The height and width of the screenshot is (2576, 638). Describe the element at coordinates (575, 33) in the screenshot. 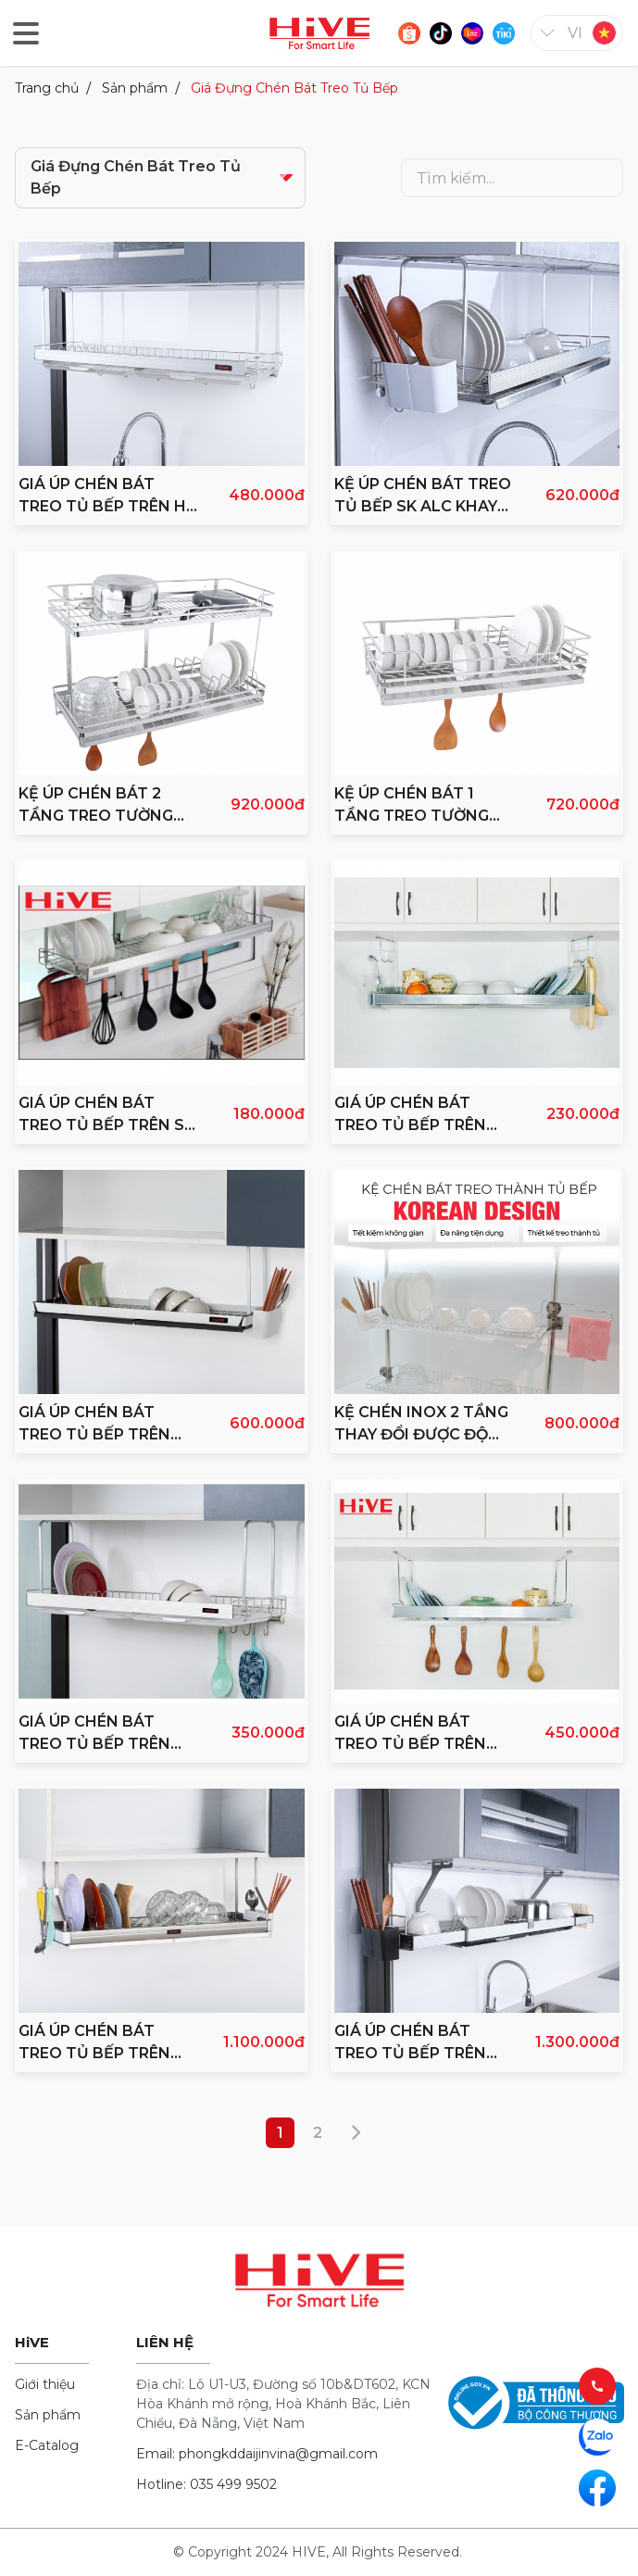

I see `vi` at that location.